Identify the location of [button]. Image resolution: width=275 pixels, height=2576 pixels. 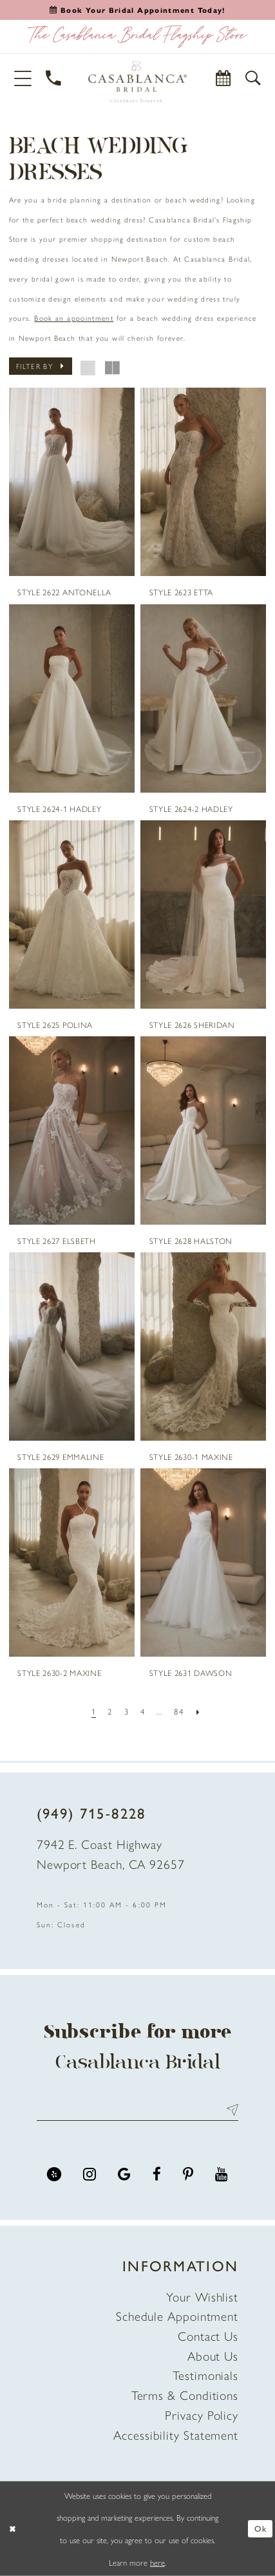
(23, 78).